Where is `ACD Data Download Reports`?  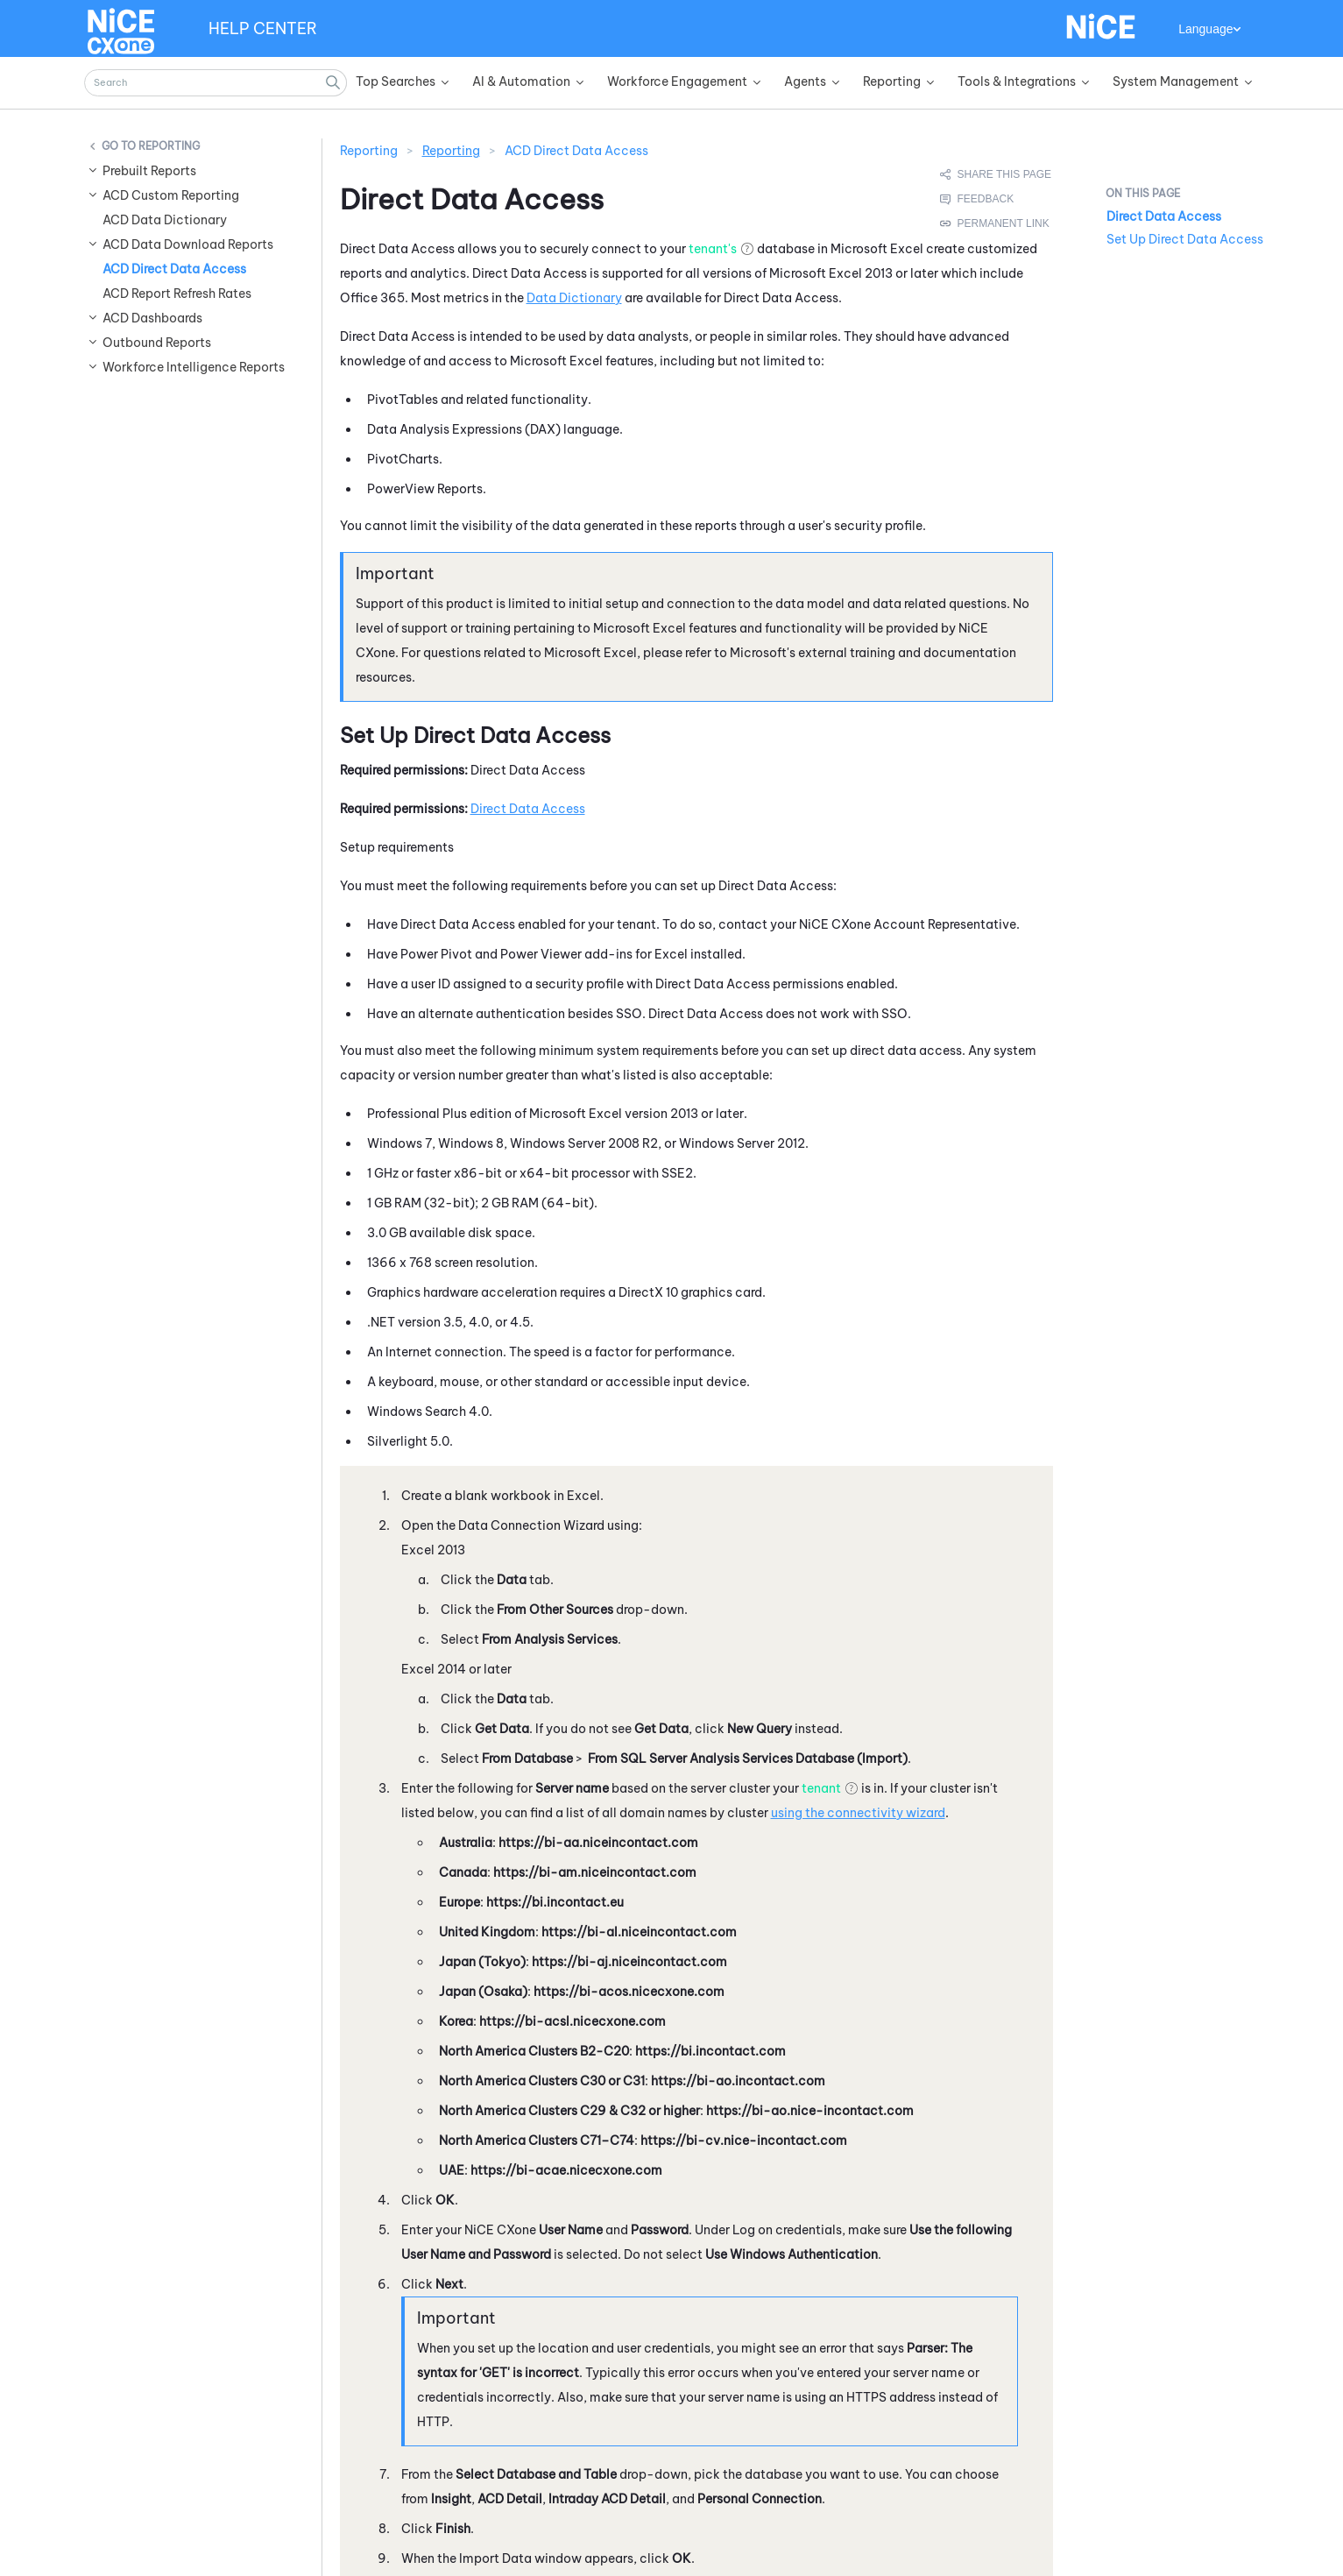
ACD Data Download Reports is located at coordinates (187, 244).